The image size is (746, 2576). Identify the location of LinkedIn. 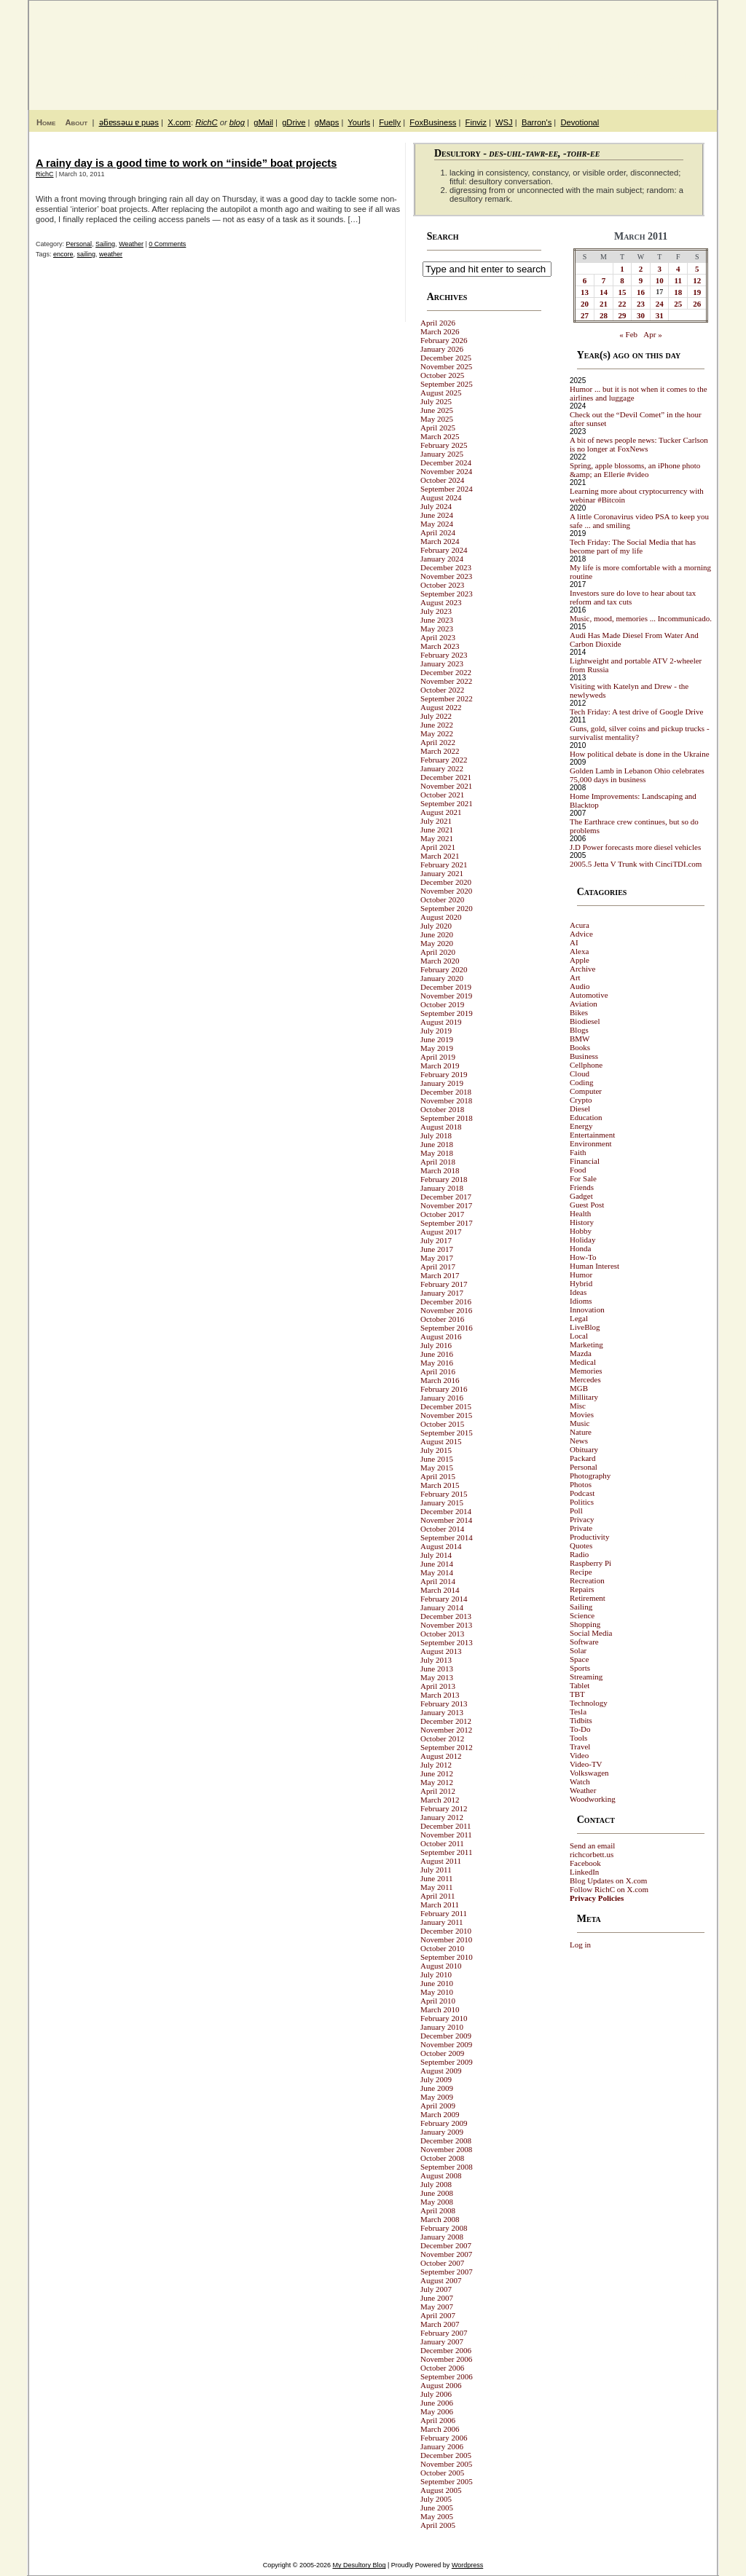
(584, 1871).